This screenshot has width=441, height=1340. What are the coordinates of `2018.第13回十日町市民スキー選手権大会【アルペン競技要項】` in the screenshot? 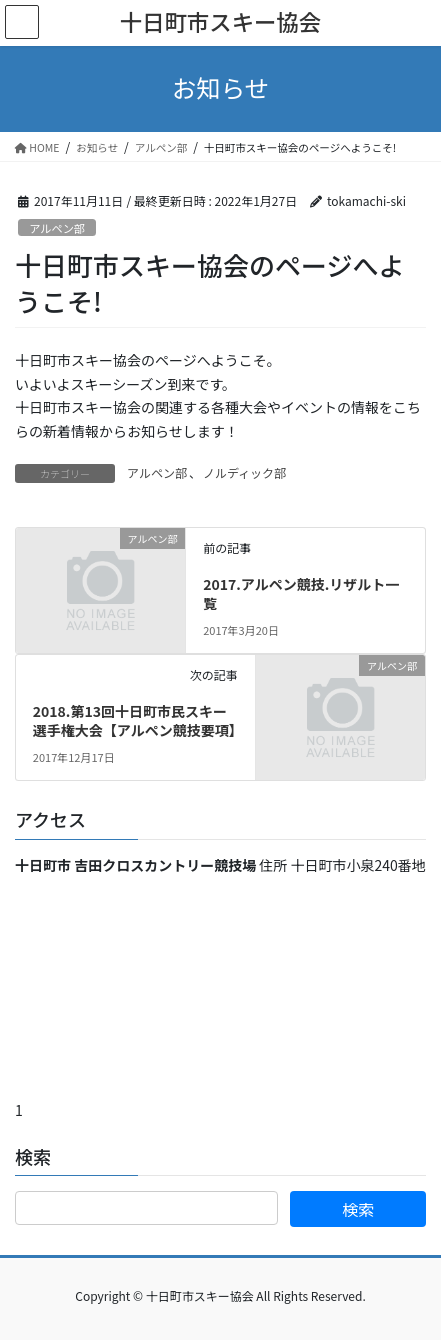 It's located at (138, 721).